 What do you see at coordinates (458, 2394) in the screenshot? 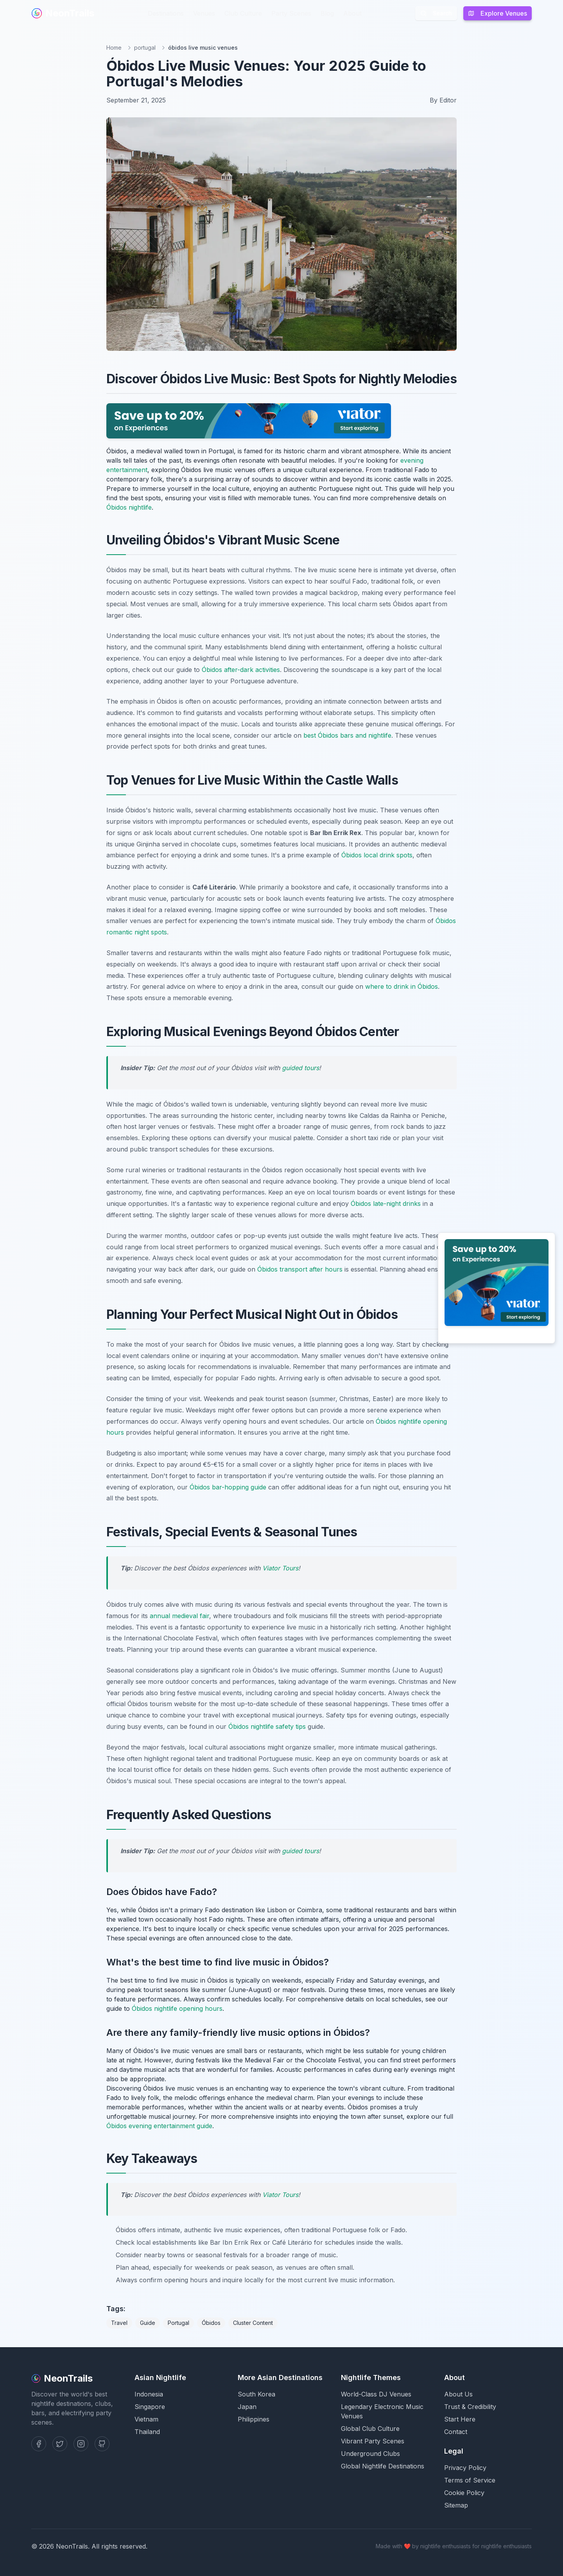
I see `About Us` at bounding box center [458, 2394].